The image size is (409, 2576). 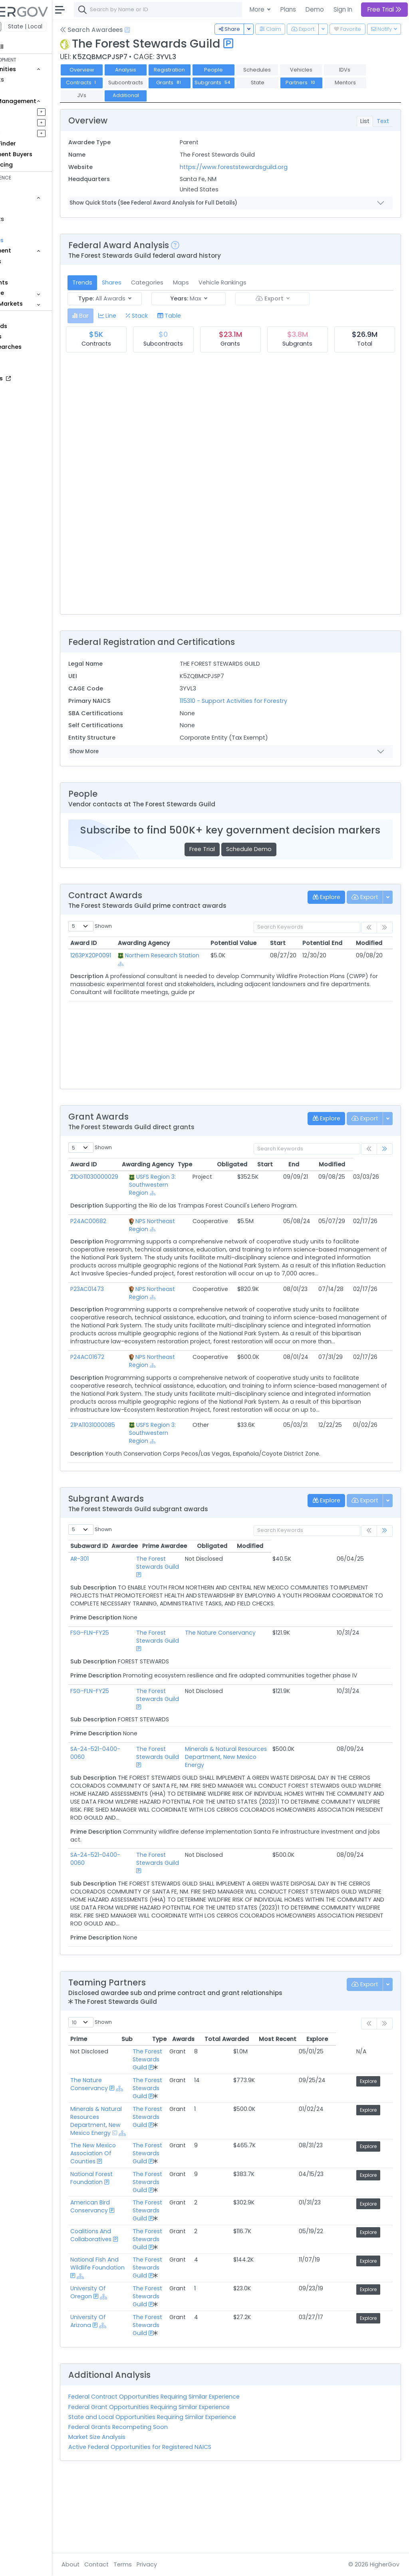 I want to click on Explore [Explore: activate to sort column ascending], so click(x=374, y=2107).